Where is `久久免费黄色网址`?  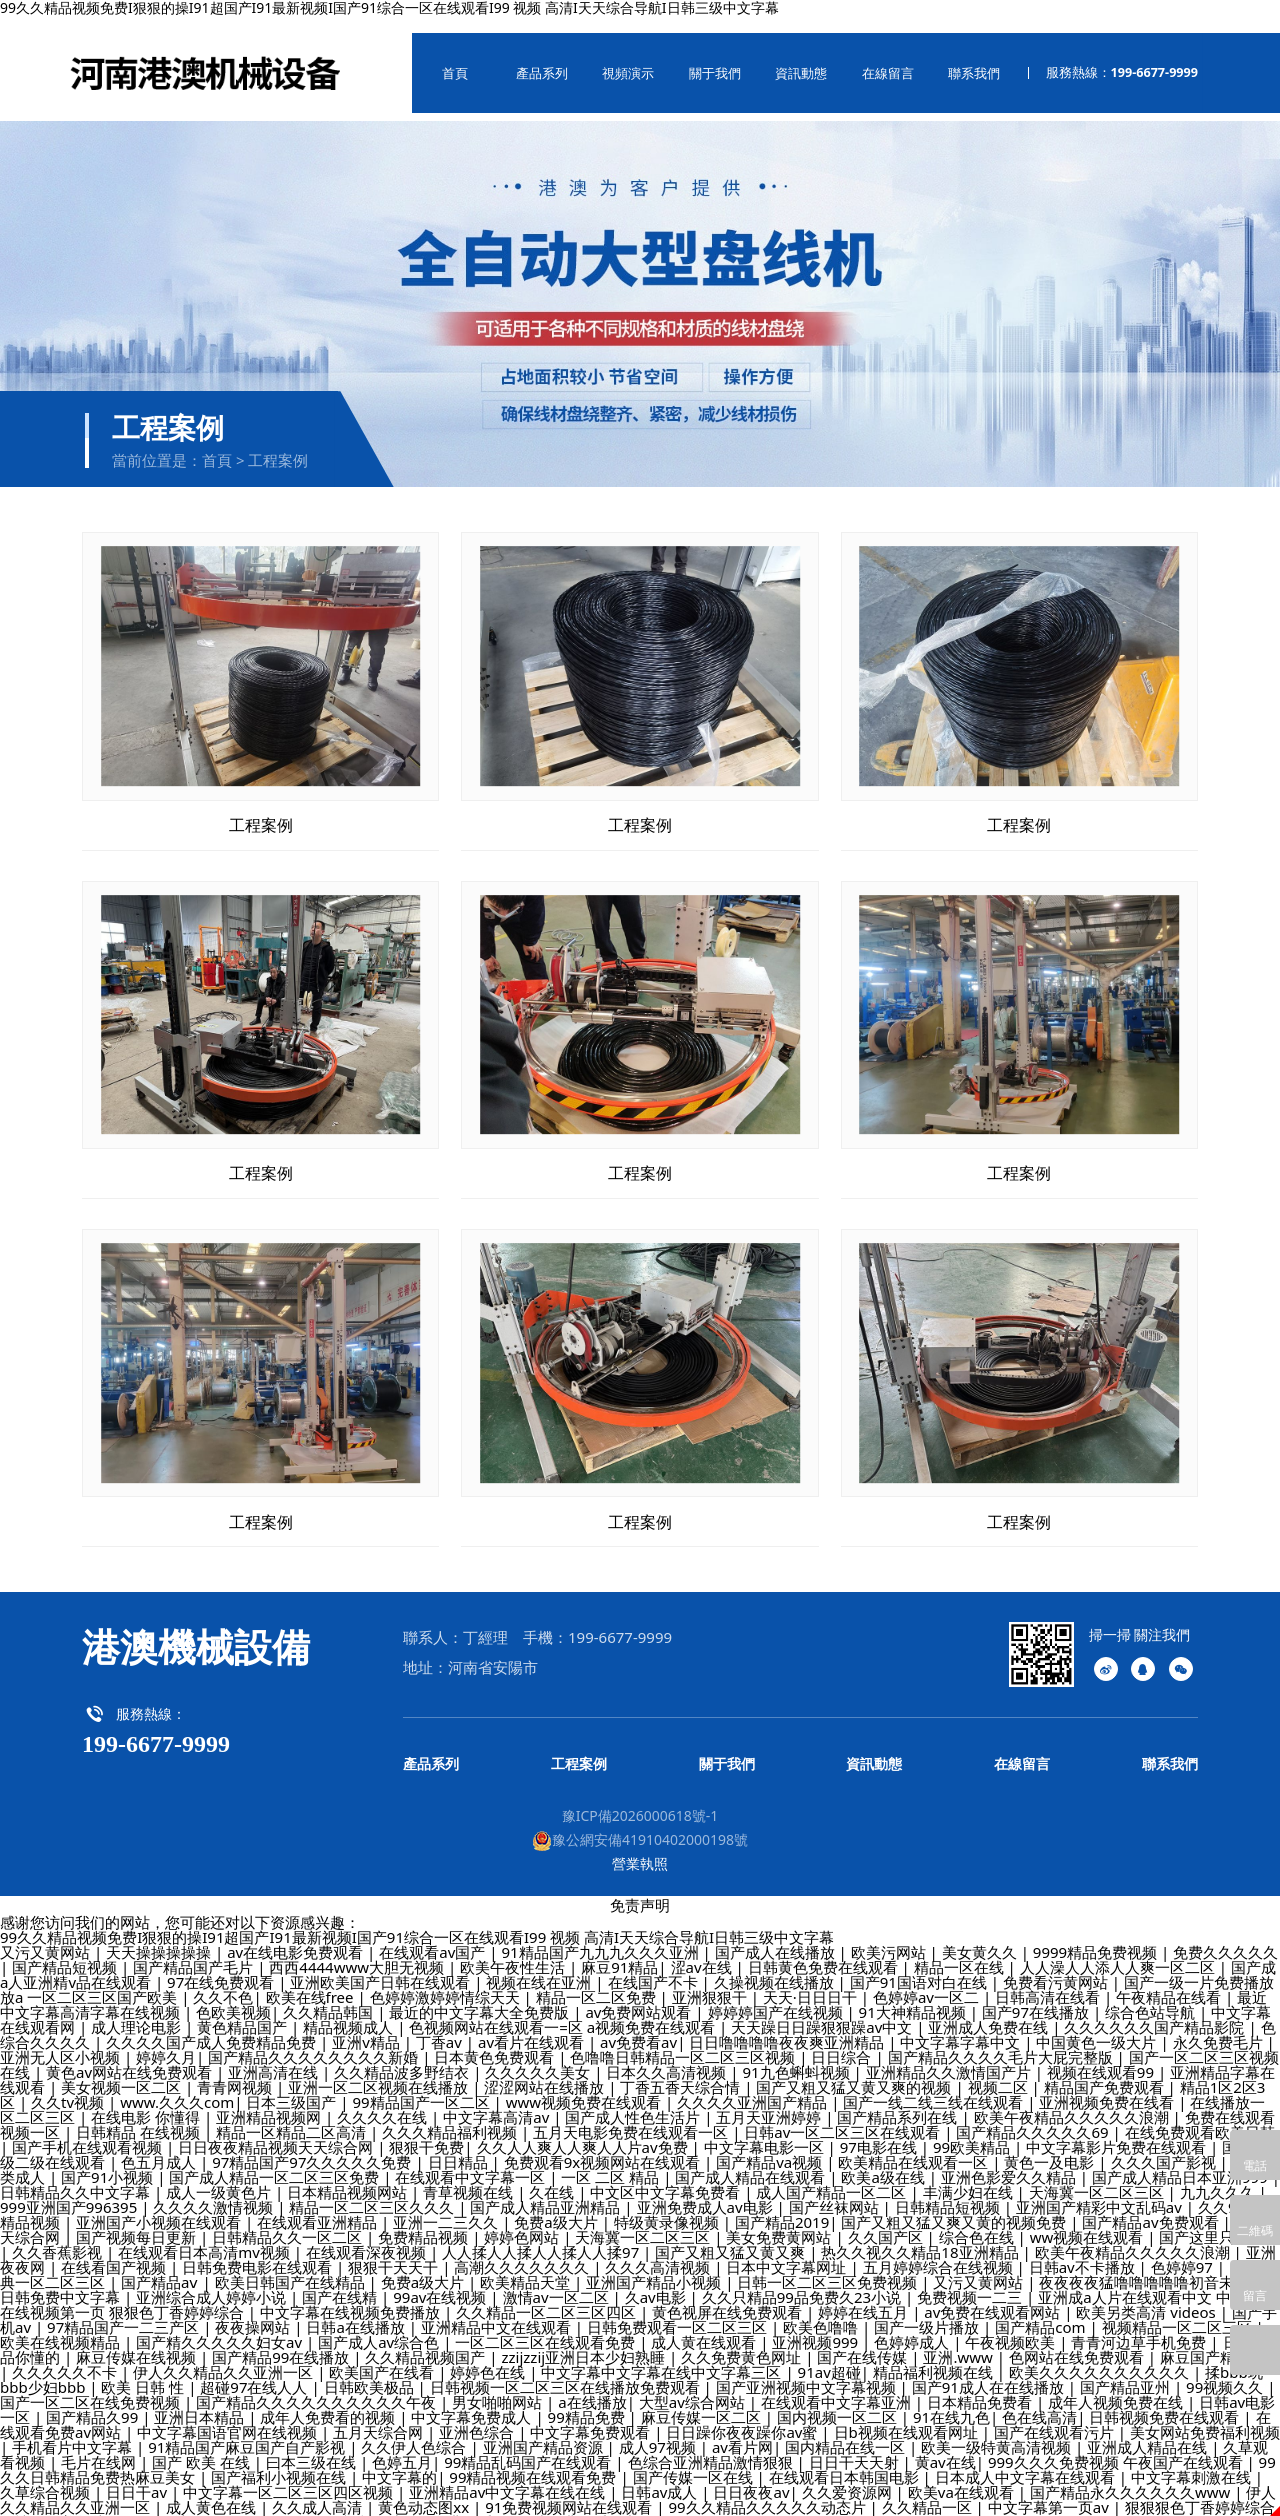 久久免费黄色网址 is located at coordinates (743, 2341).